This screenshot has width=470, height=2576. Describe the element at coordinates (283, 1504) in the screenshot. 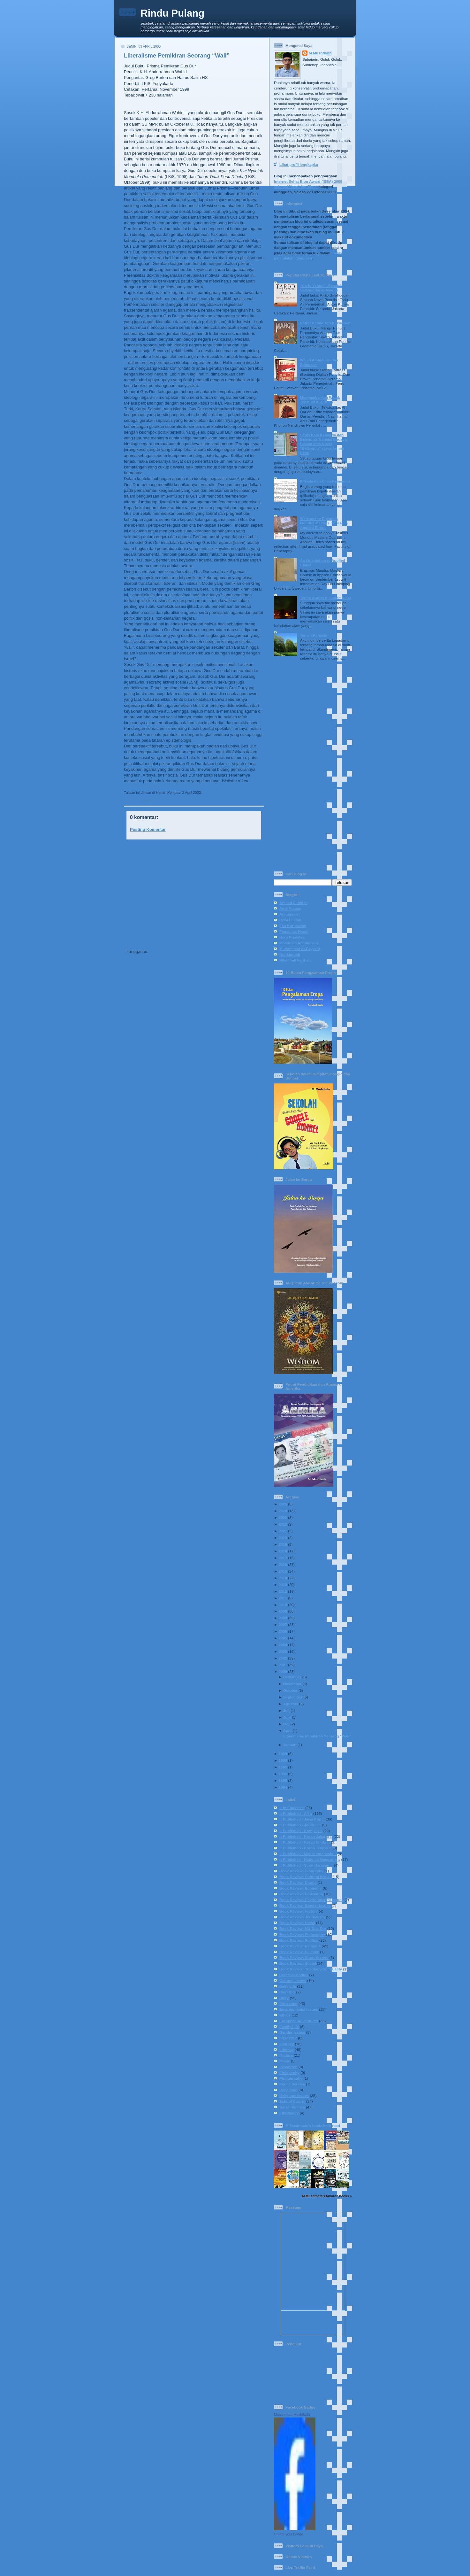

I see `2025` at that location.